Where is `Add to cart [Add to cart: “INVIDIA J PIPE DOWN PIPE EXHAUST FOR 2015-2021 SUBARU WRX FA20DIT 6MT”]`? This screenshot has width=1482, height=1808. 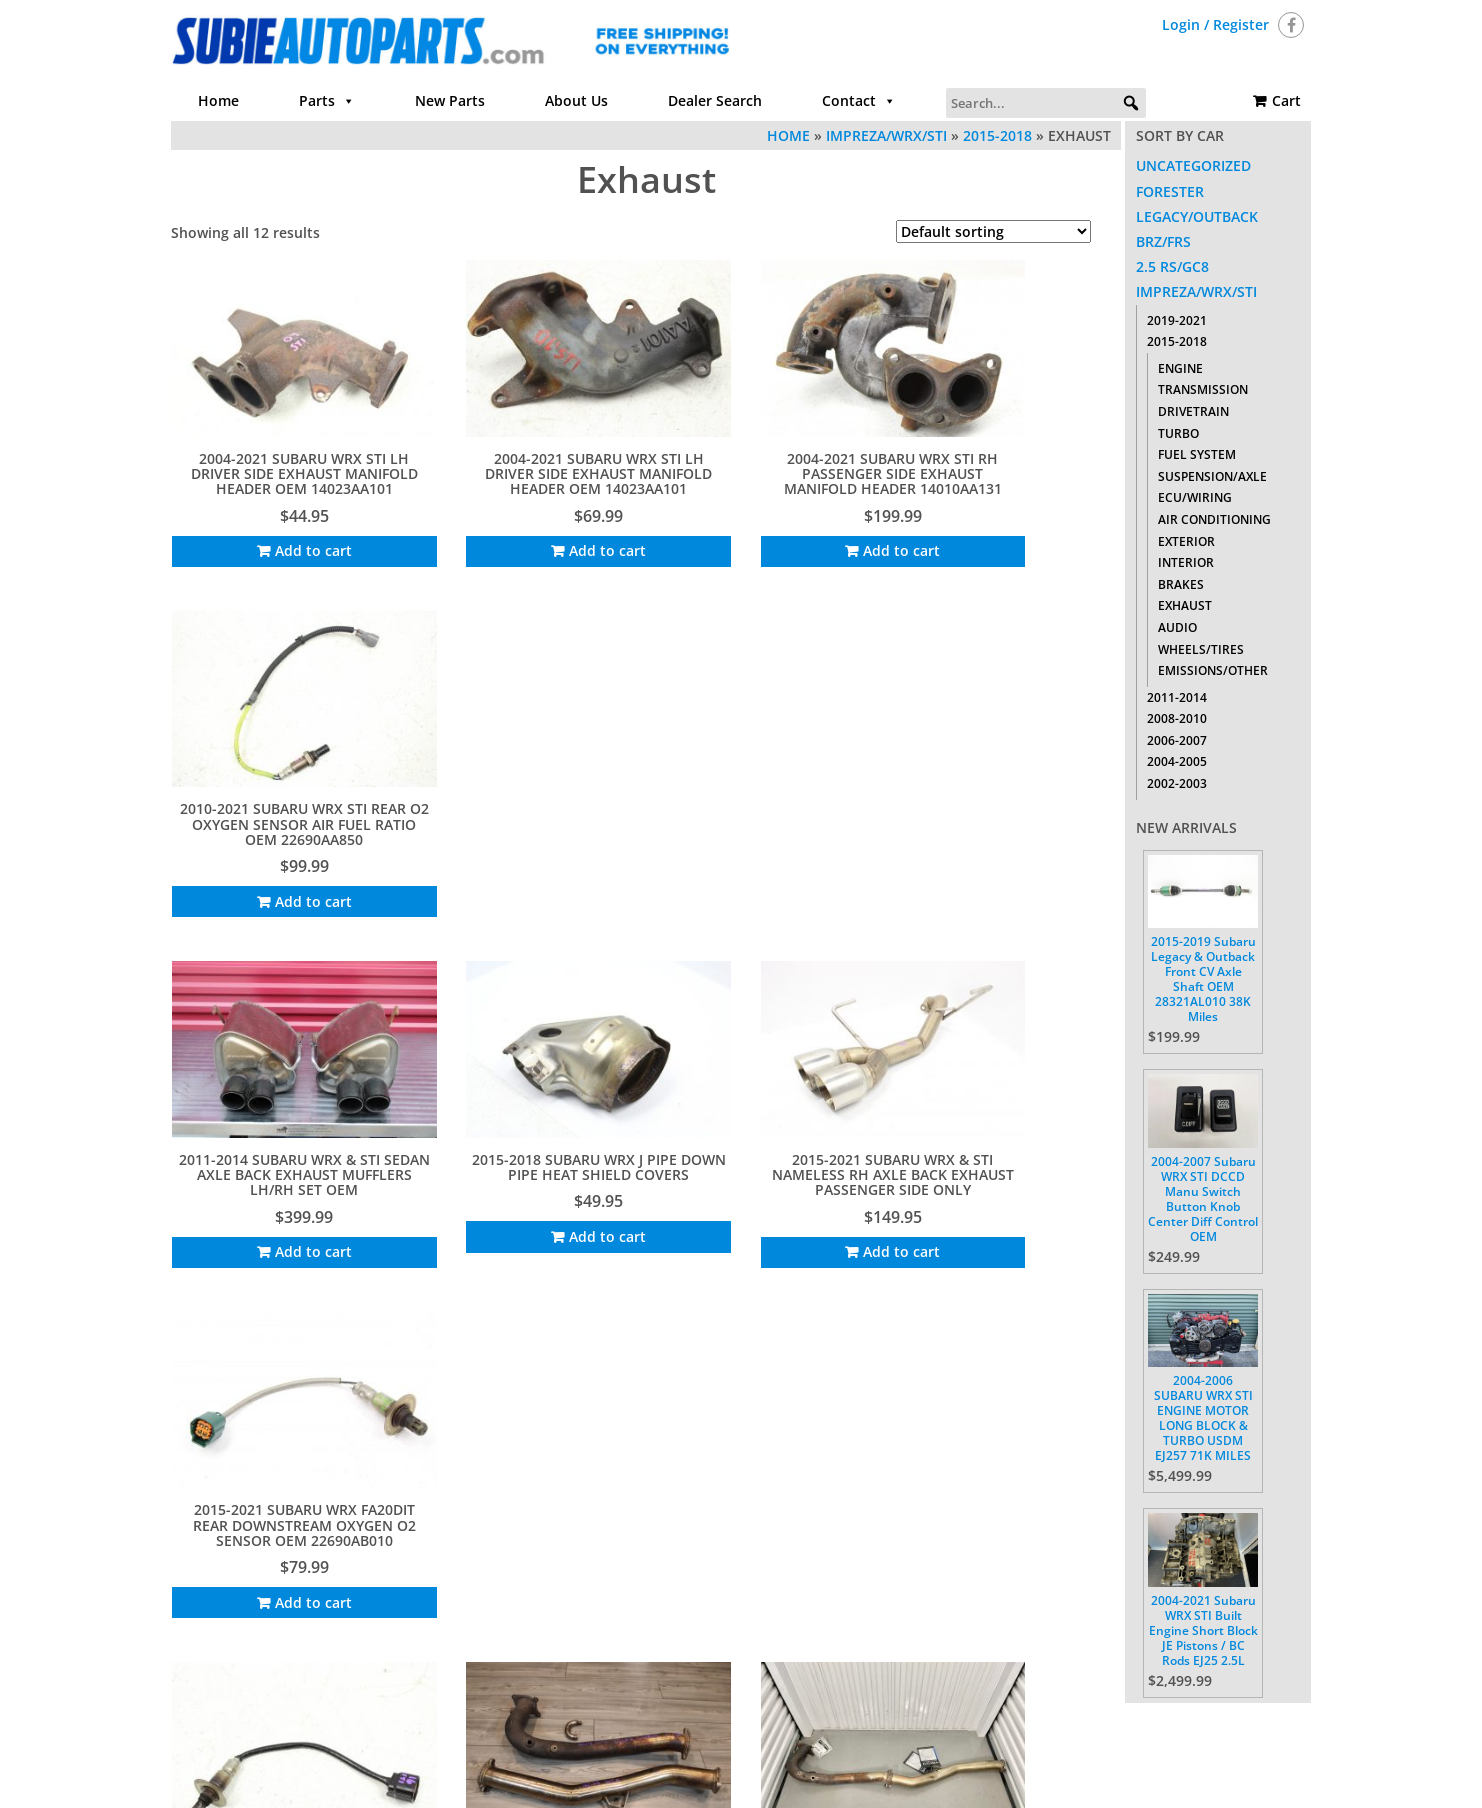 Add to cart [Add to cart: “INVIDIA J PIPE DOWN PIPE EXHAUST FOR 2015-2021 SUBARU WRX FA20DIT 6MT”] is located at coordinates (775, 1168).